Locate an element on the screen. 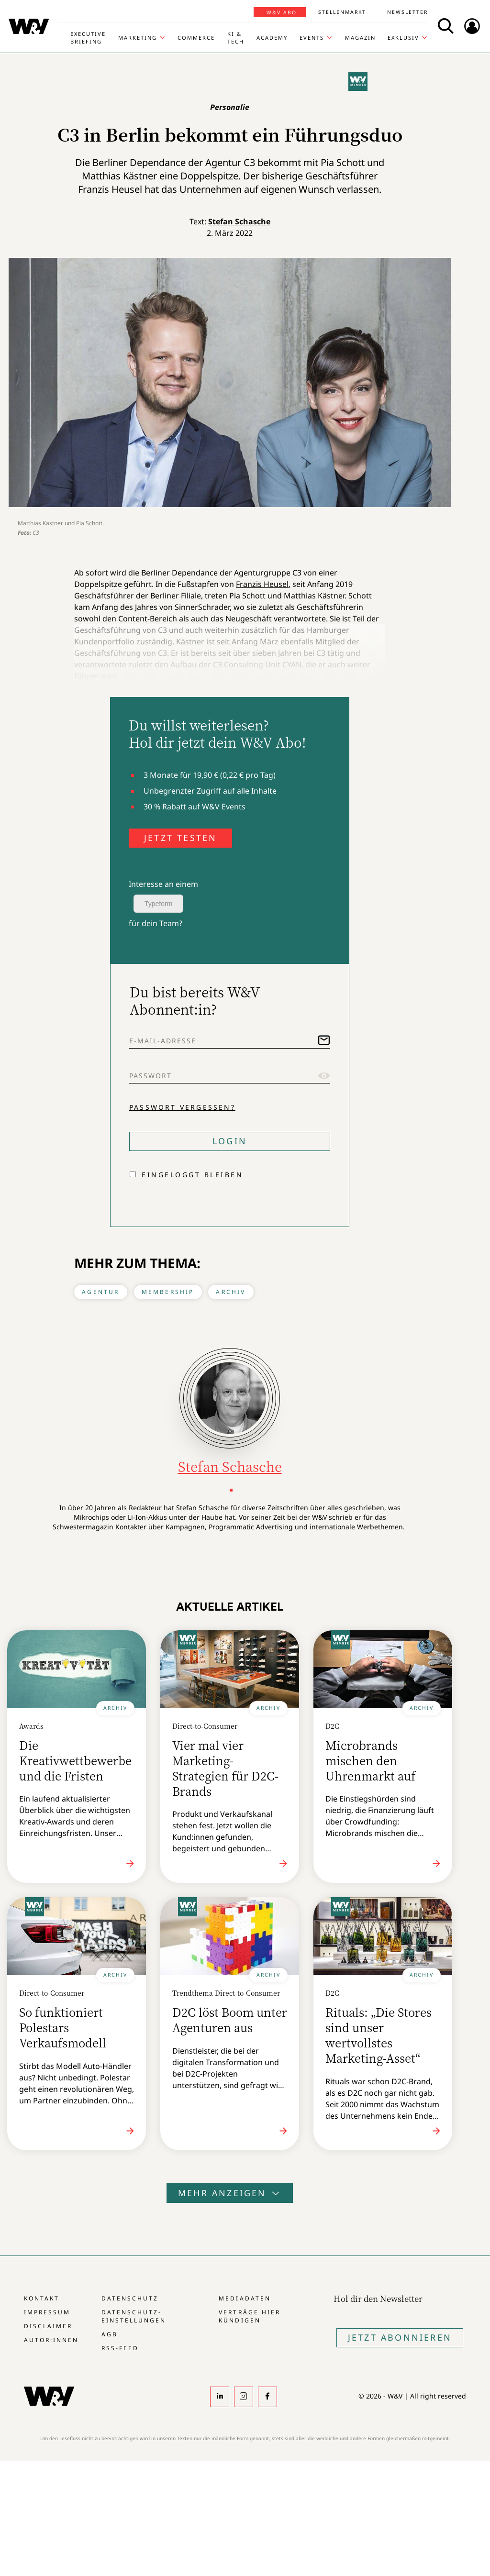  Marketing is located at coordinates (137, 37).